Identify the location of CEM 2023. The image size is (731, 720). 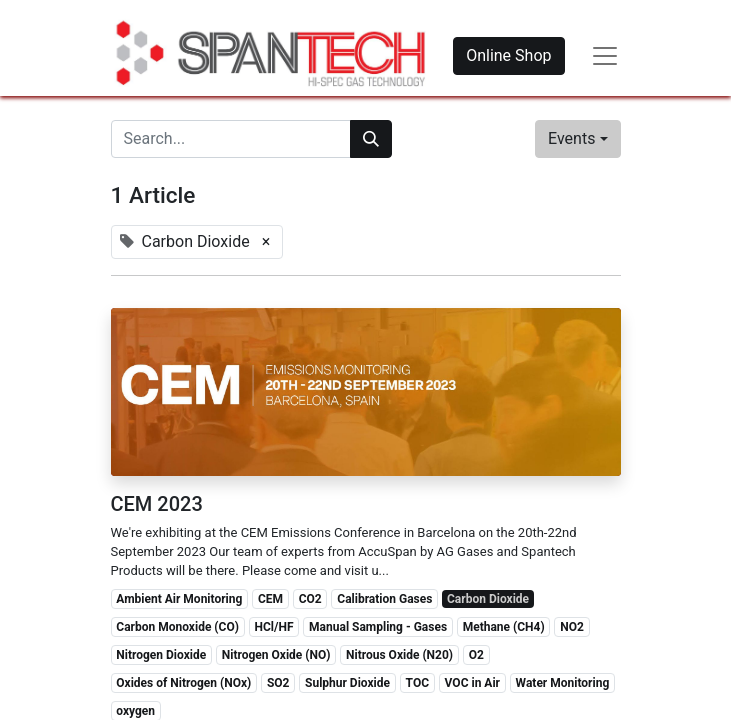
(157, 504).